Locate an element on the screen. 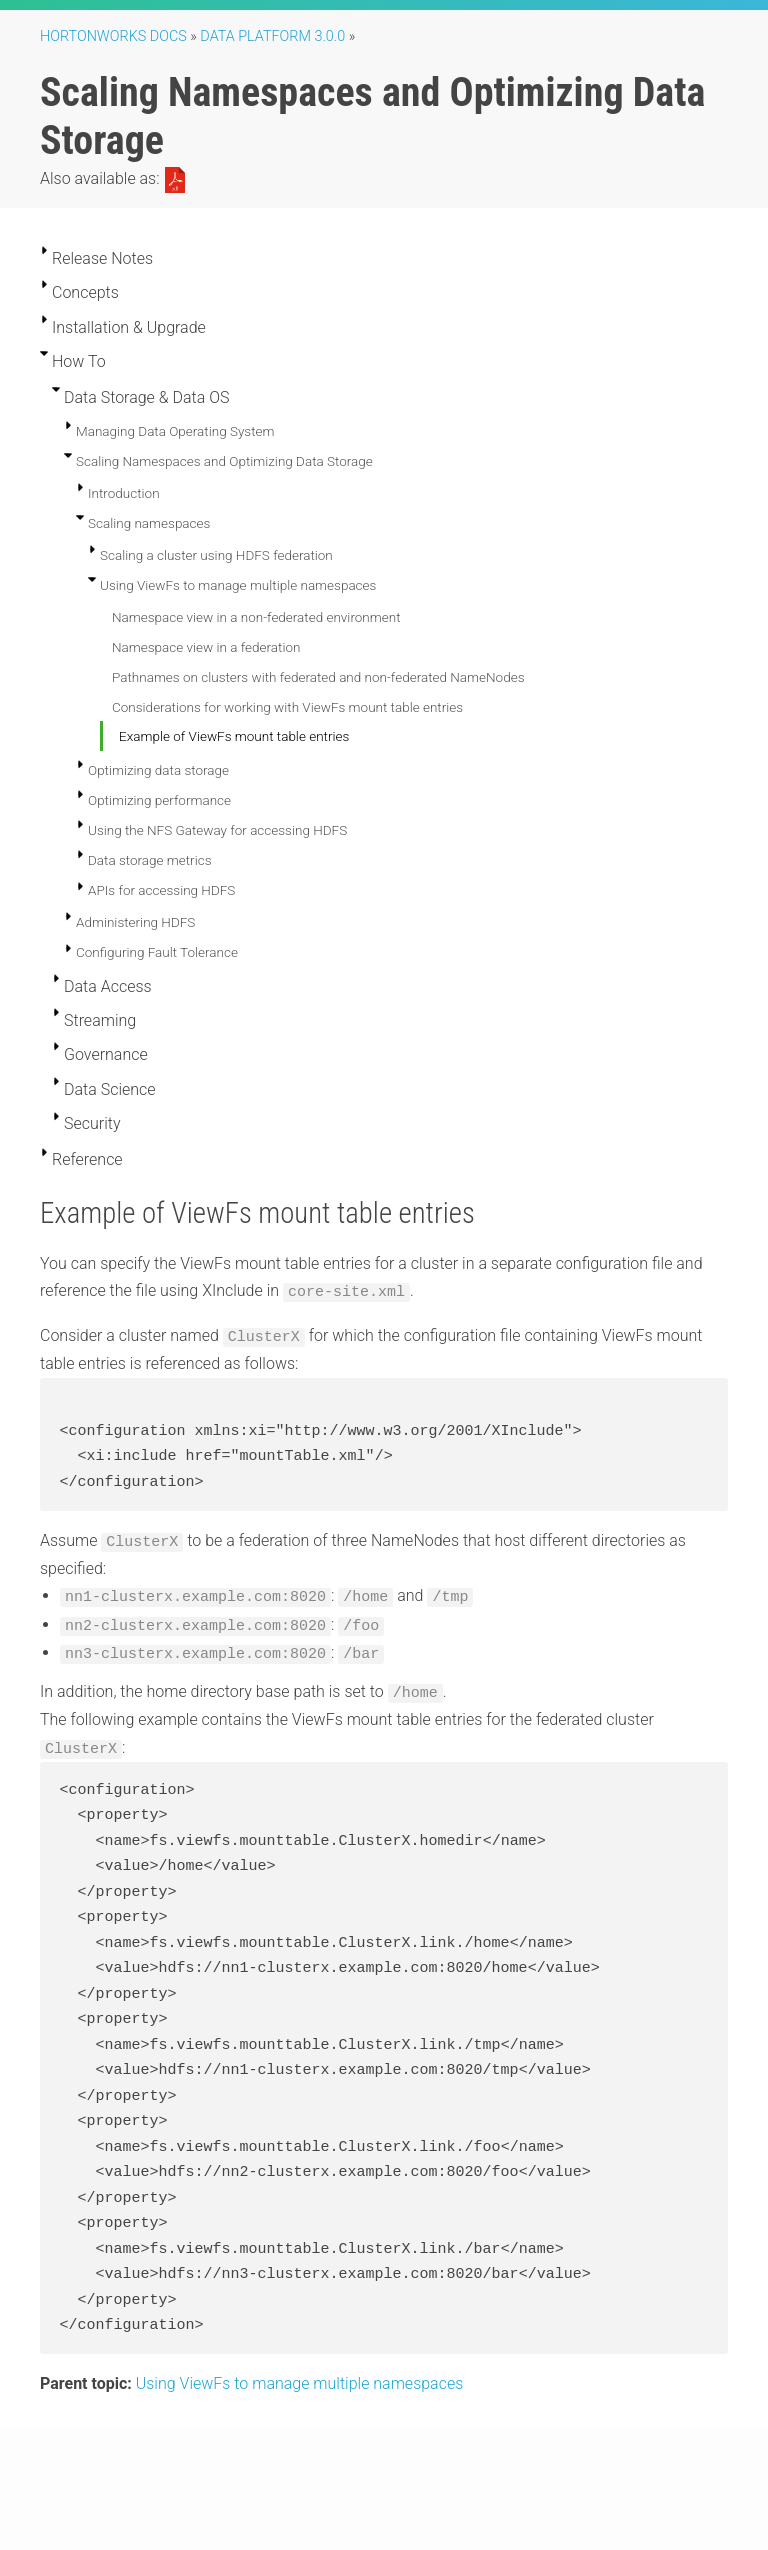 The image size is (768, 2550). Data Platform 3.0.0 is located at coordinates (272, 36).